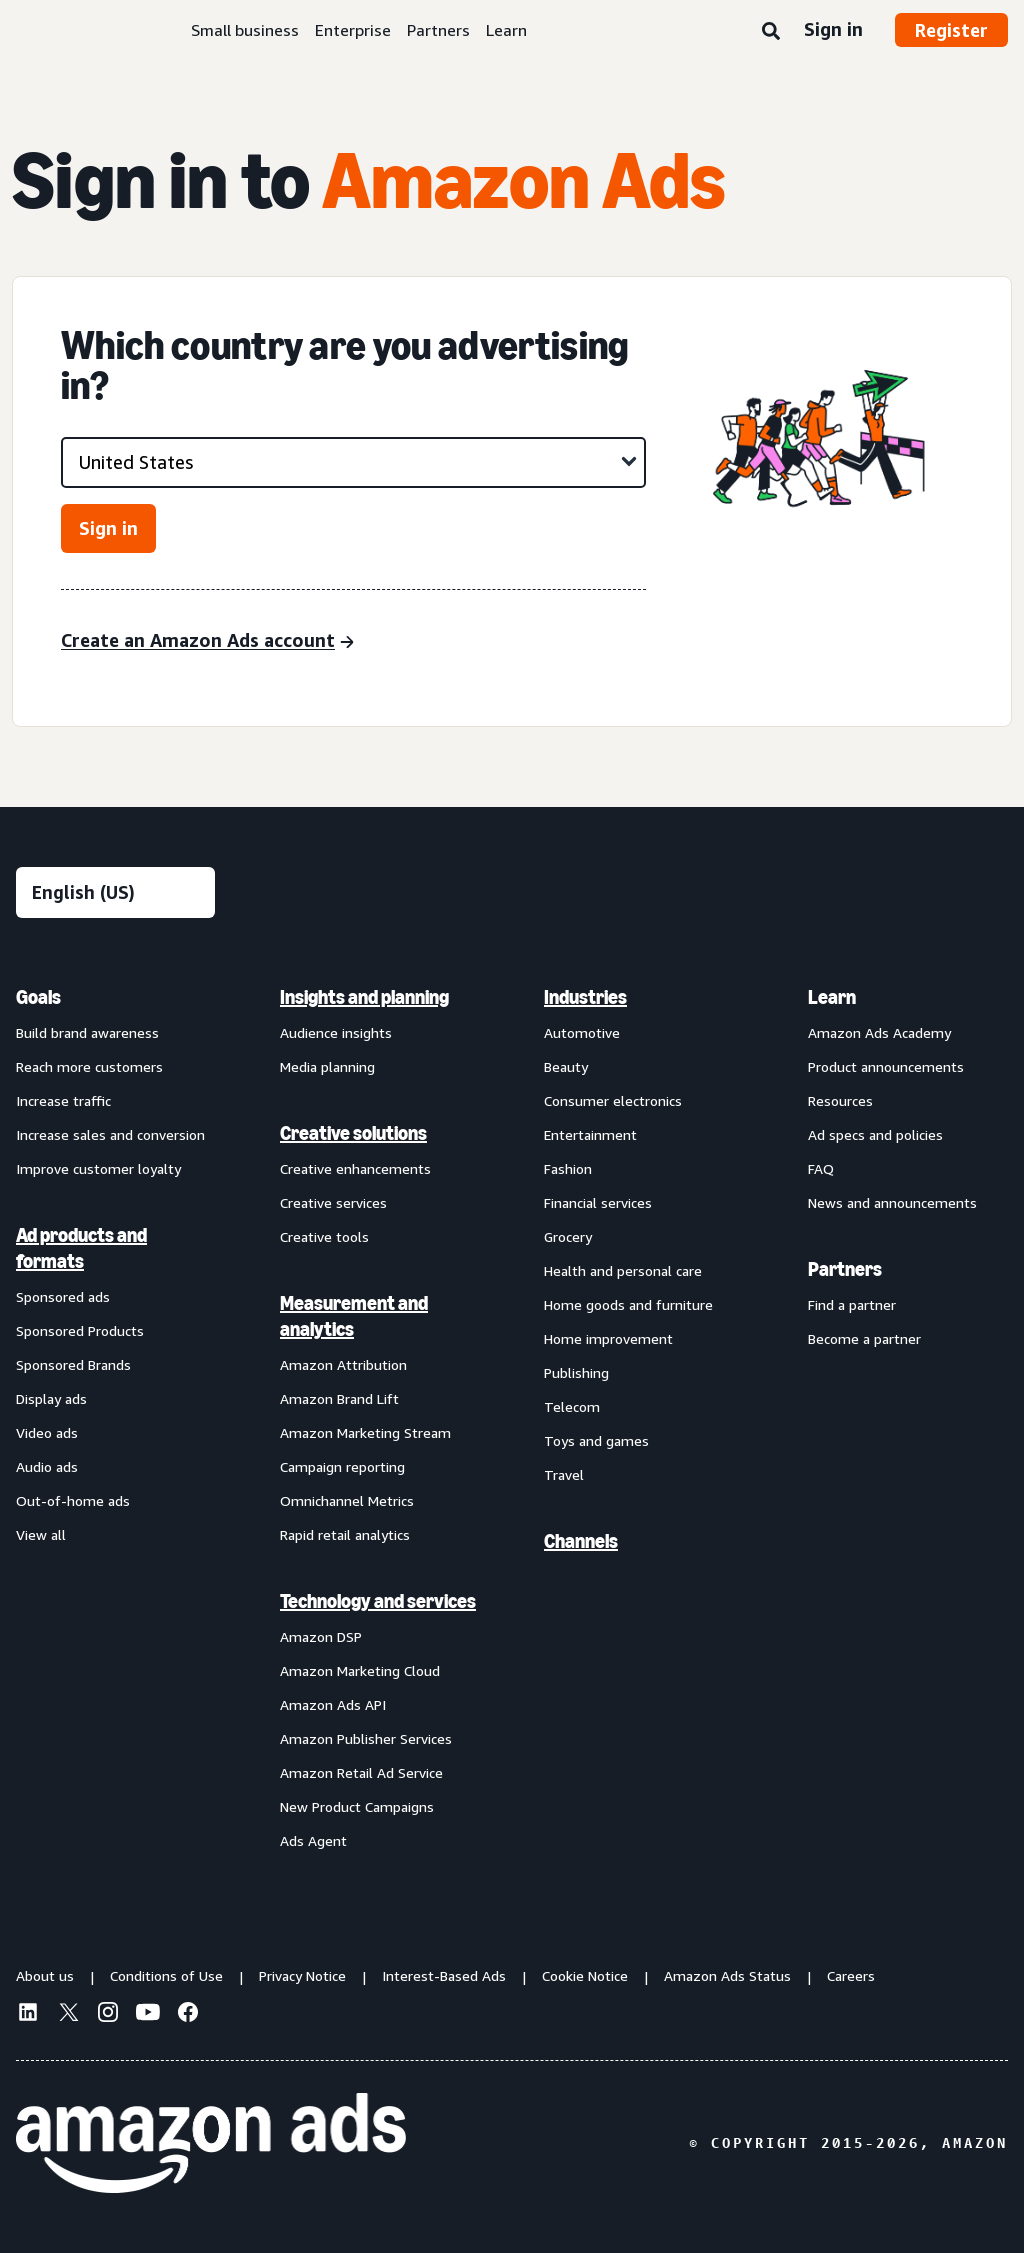  I want to click on Display ads, so click(51, 1398).